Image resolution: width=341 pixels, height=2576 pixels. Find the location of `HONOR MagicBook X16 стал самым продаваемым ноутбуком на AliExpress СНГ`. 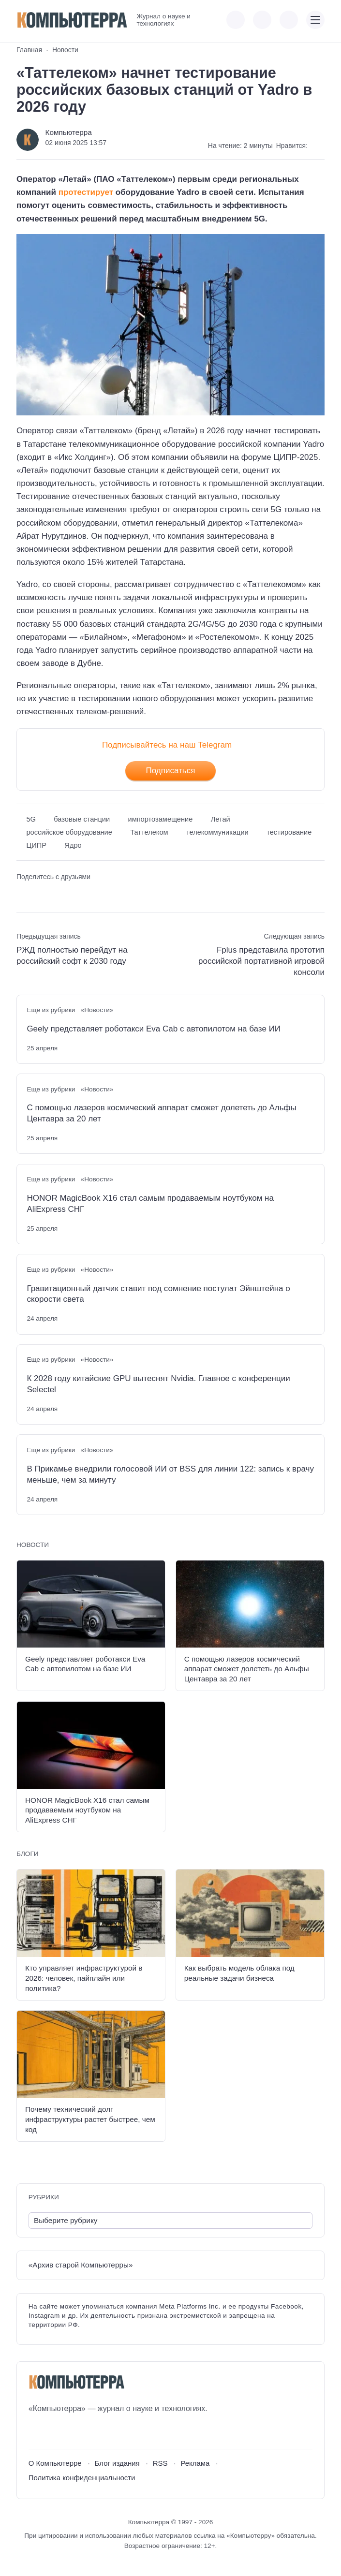

HONOR MagicBook X16 стал самым продаваемым ноутбуком на AliExpress СНГ is located at coordinates (150, 1203).